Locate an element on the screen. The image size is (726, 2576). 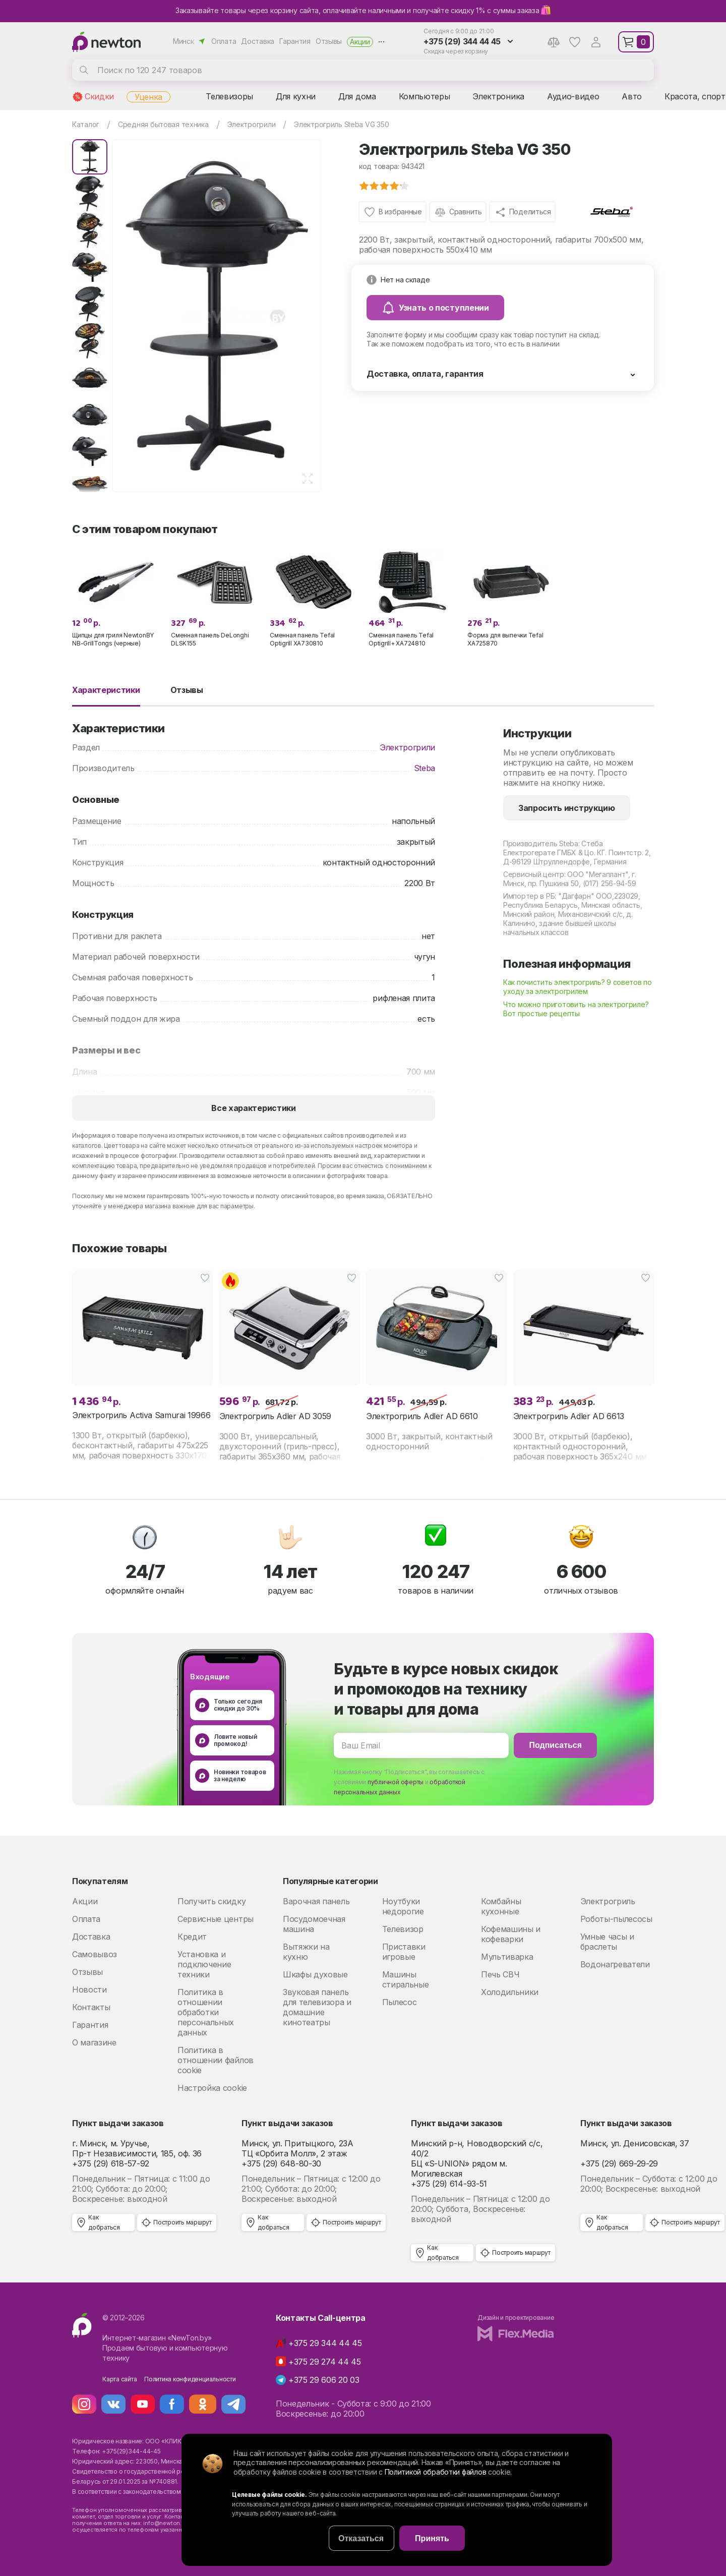
Электрогриль Adler AD 6613 is located at coordinates (569, 1416).